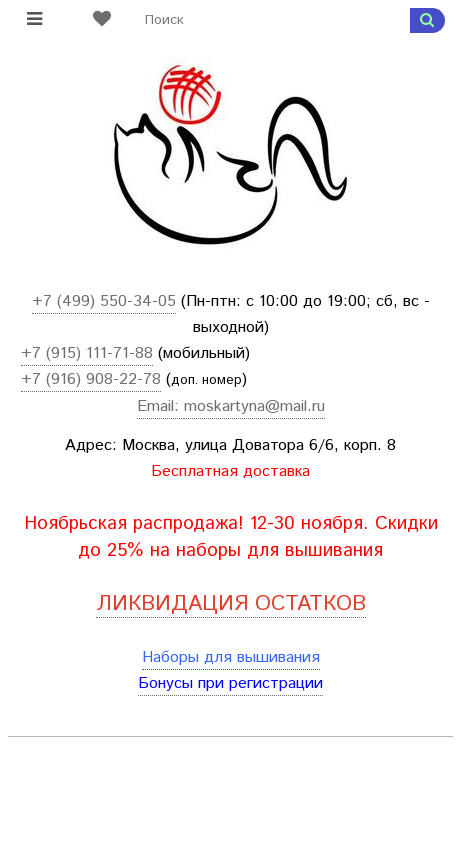  I want to click on +7 (915) 111-71-88, so click(87, 353).